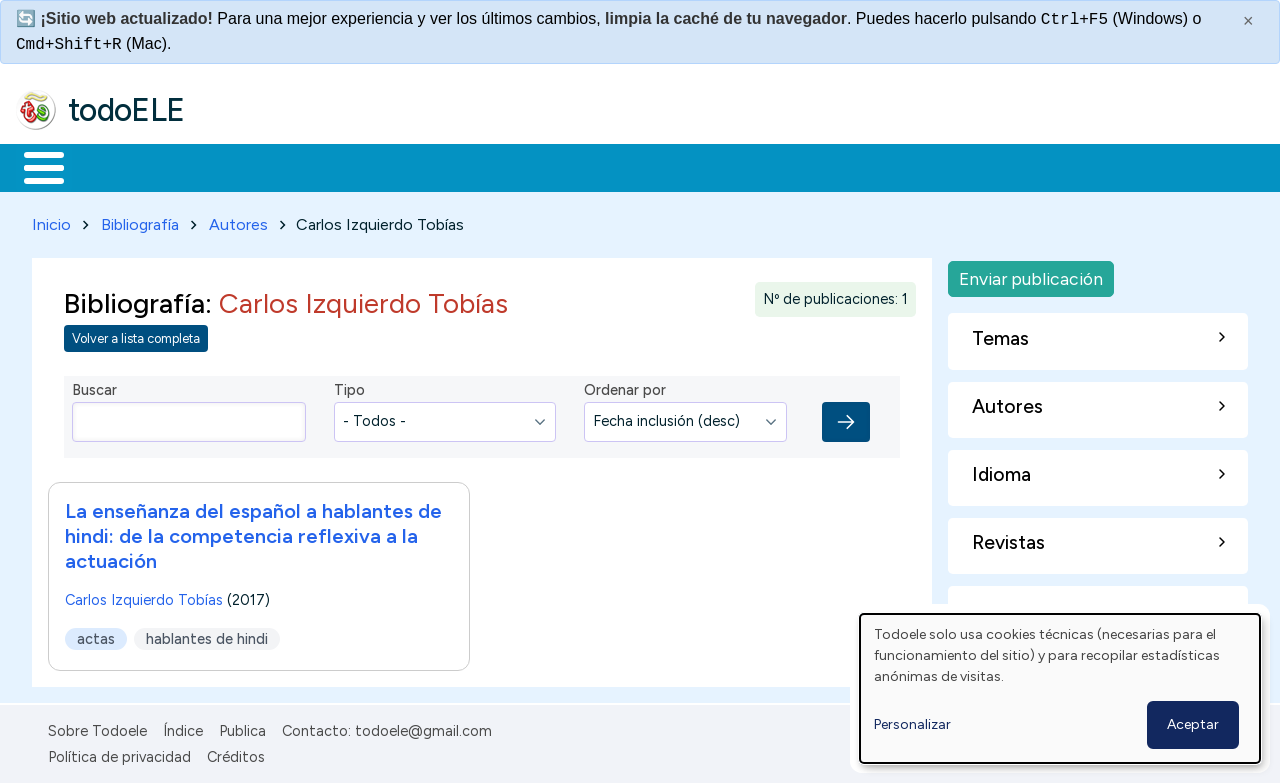 This screenshot has width=1280, height=783. Describe the element at coordinates (731, 166) in the screenshot. I see `Comunidad` at that location.